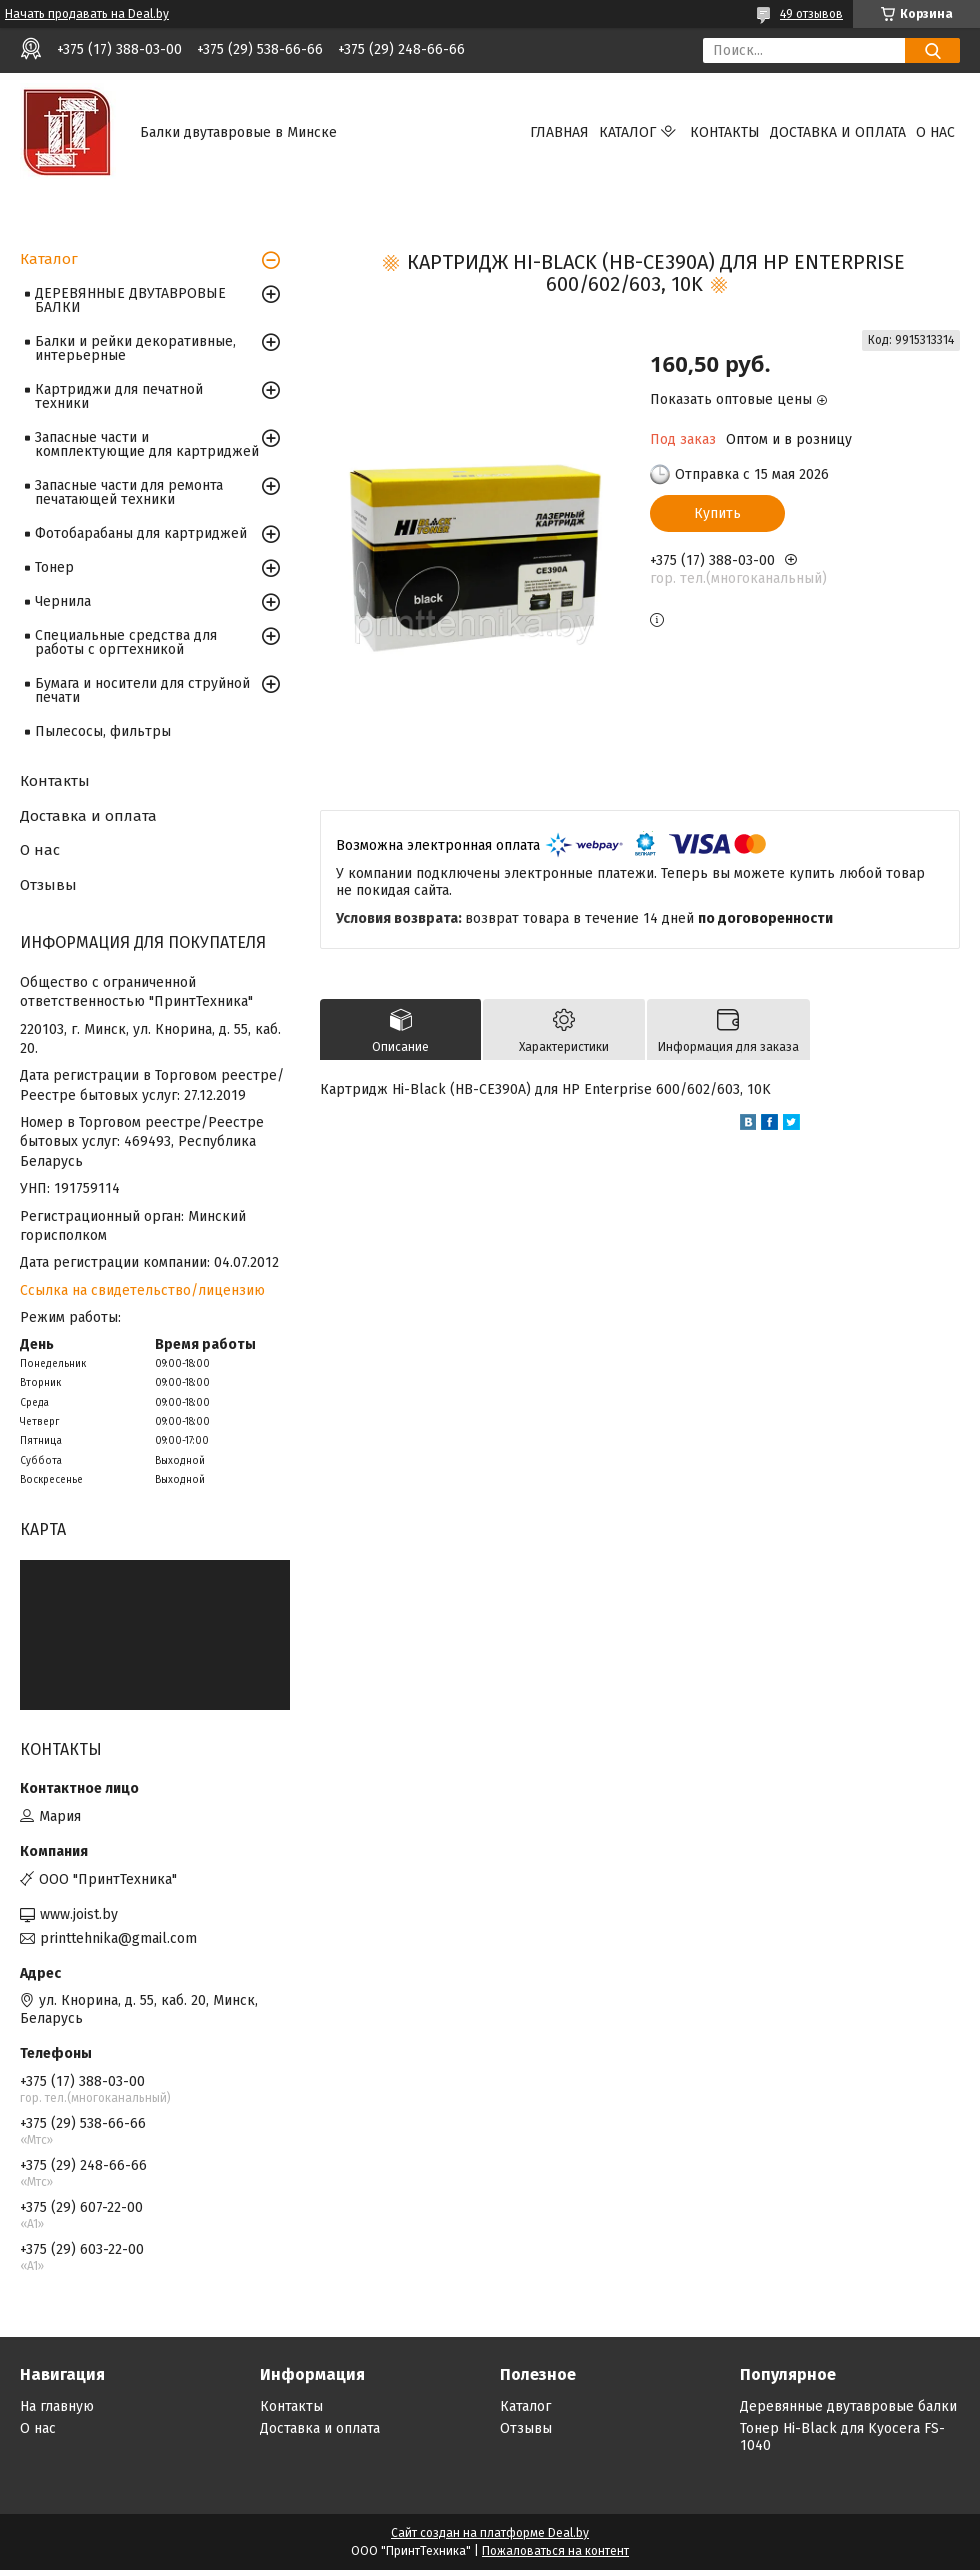 This screenshot has width=980, height=2570. What do you see at coordinates (79, 1914) in the screenshot?
I see `www.joist.by` at bounding box center [79, 1914].